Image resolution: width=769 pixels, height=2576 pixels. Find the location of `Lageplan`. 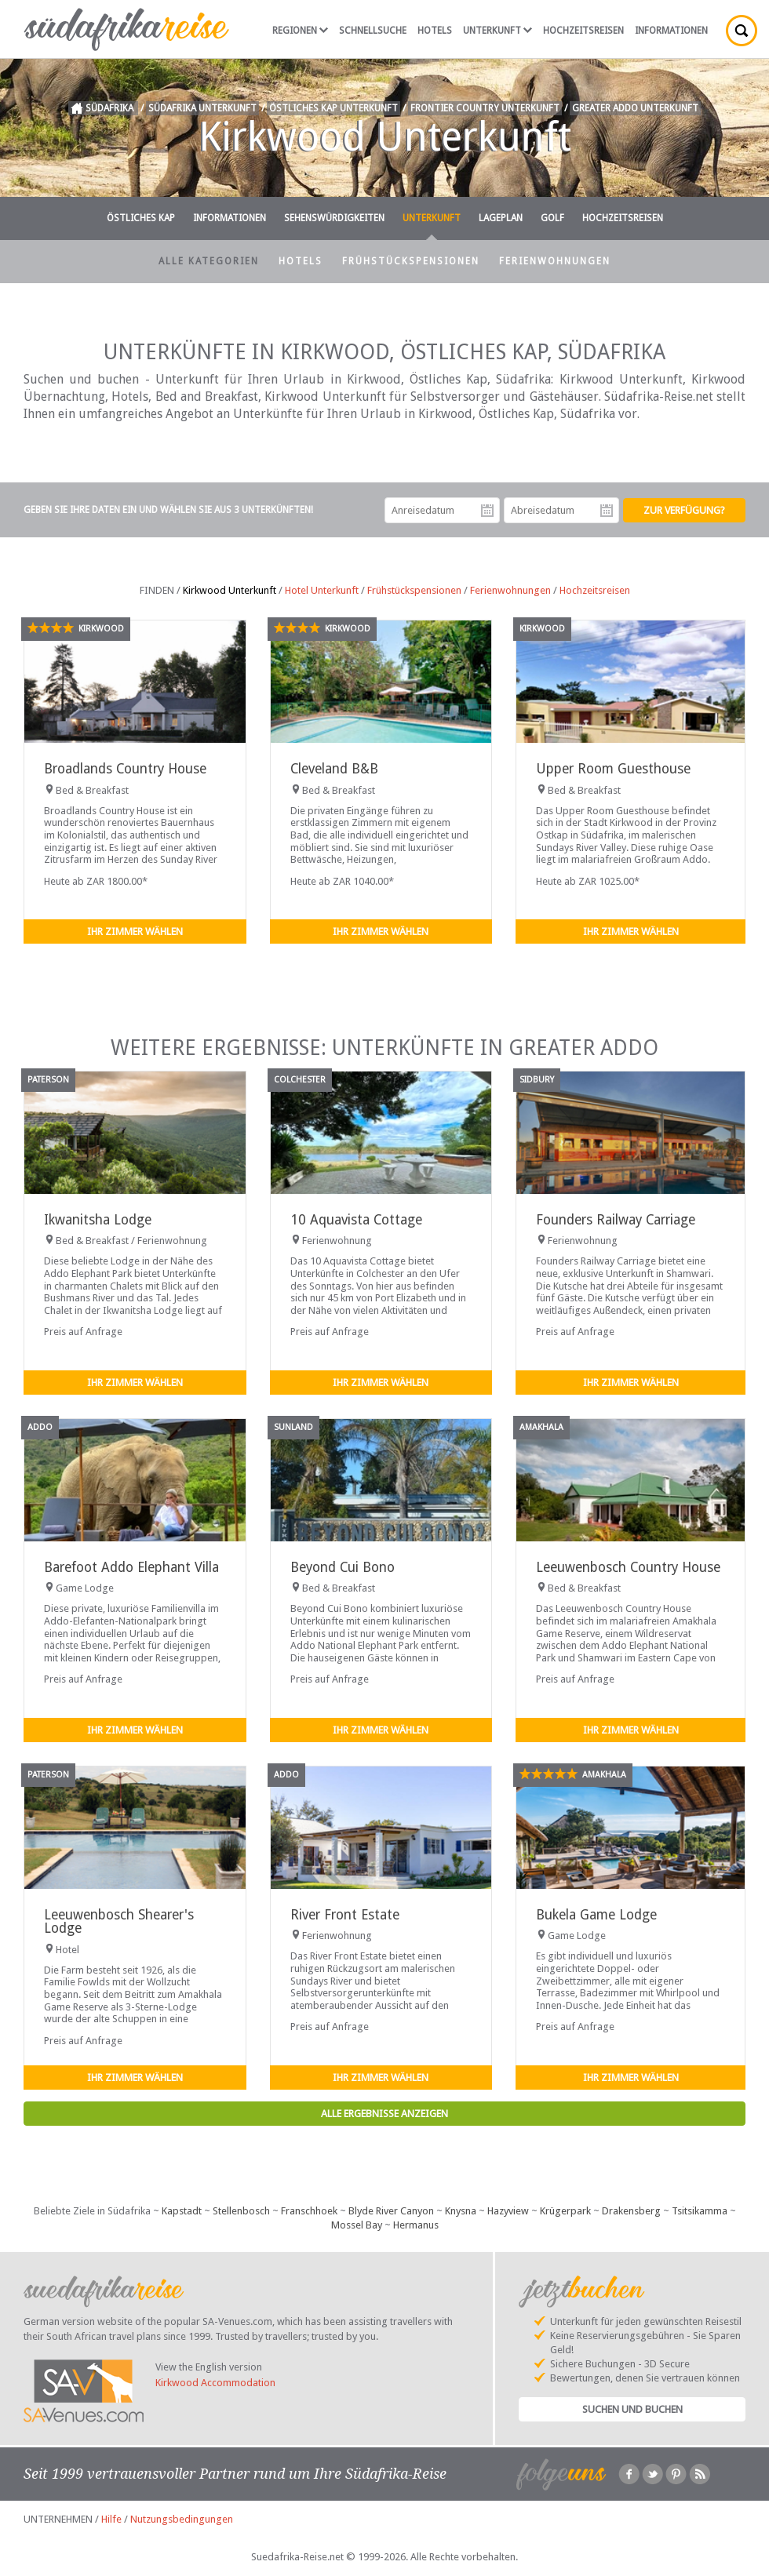

Lageplan is located at coordinates (501, 218).